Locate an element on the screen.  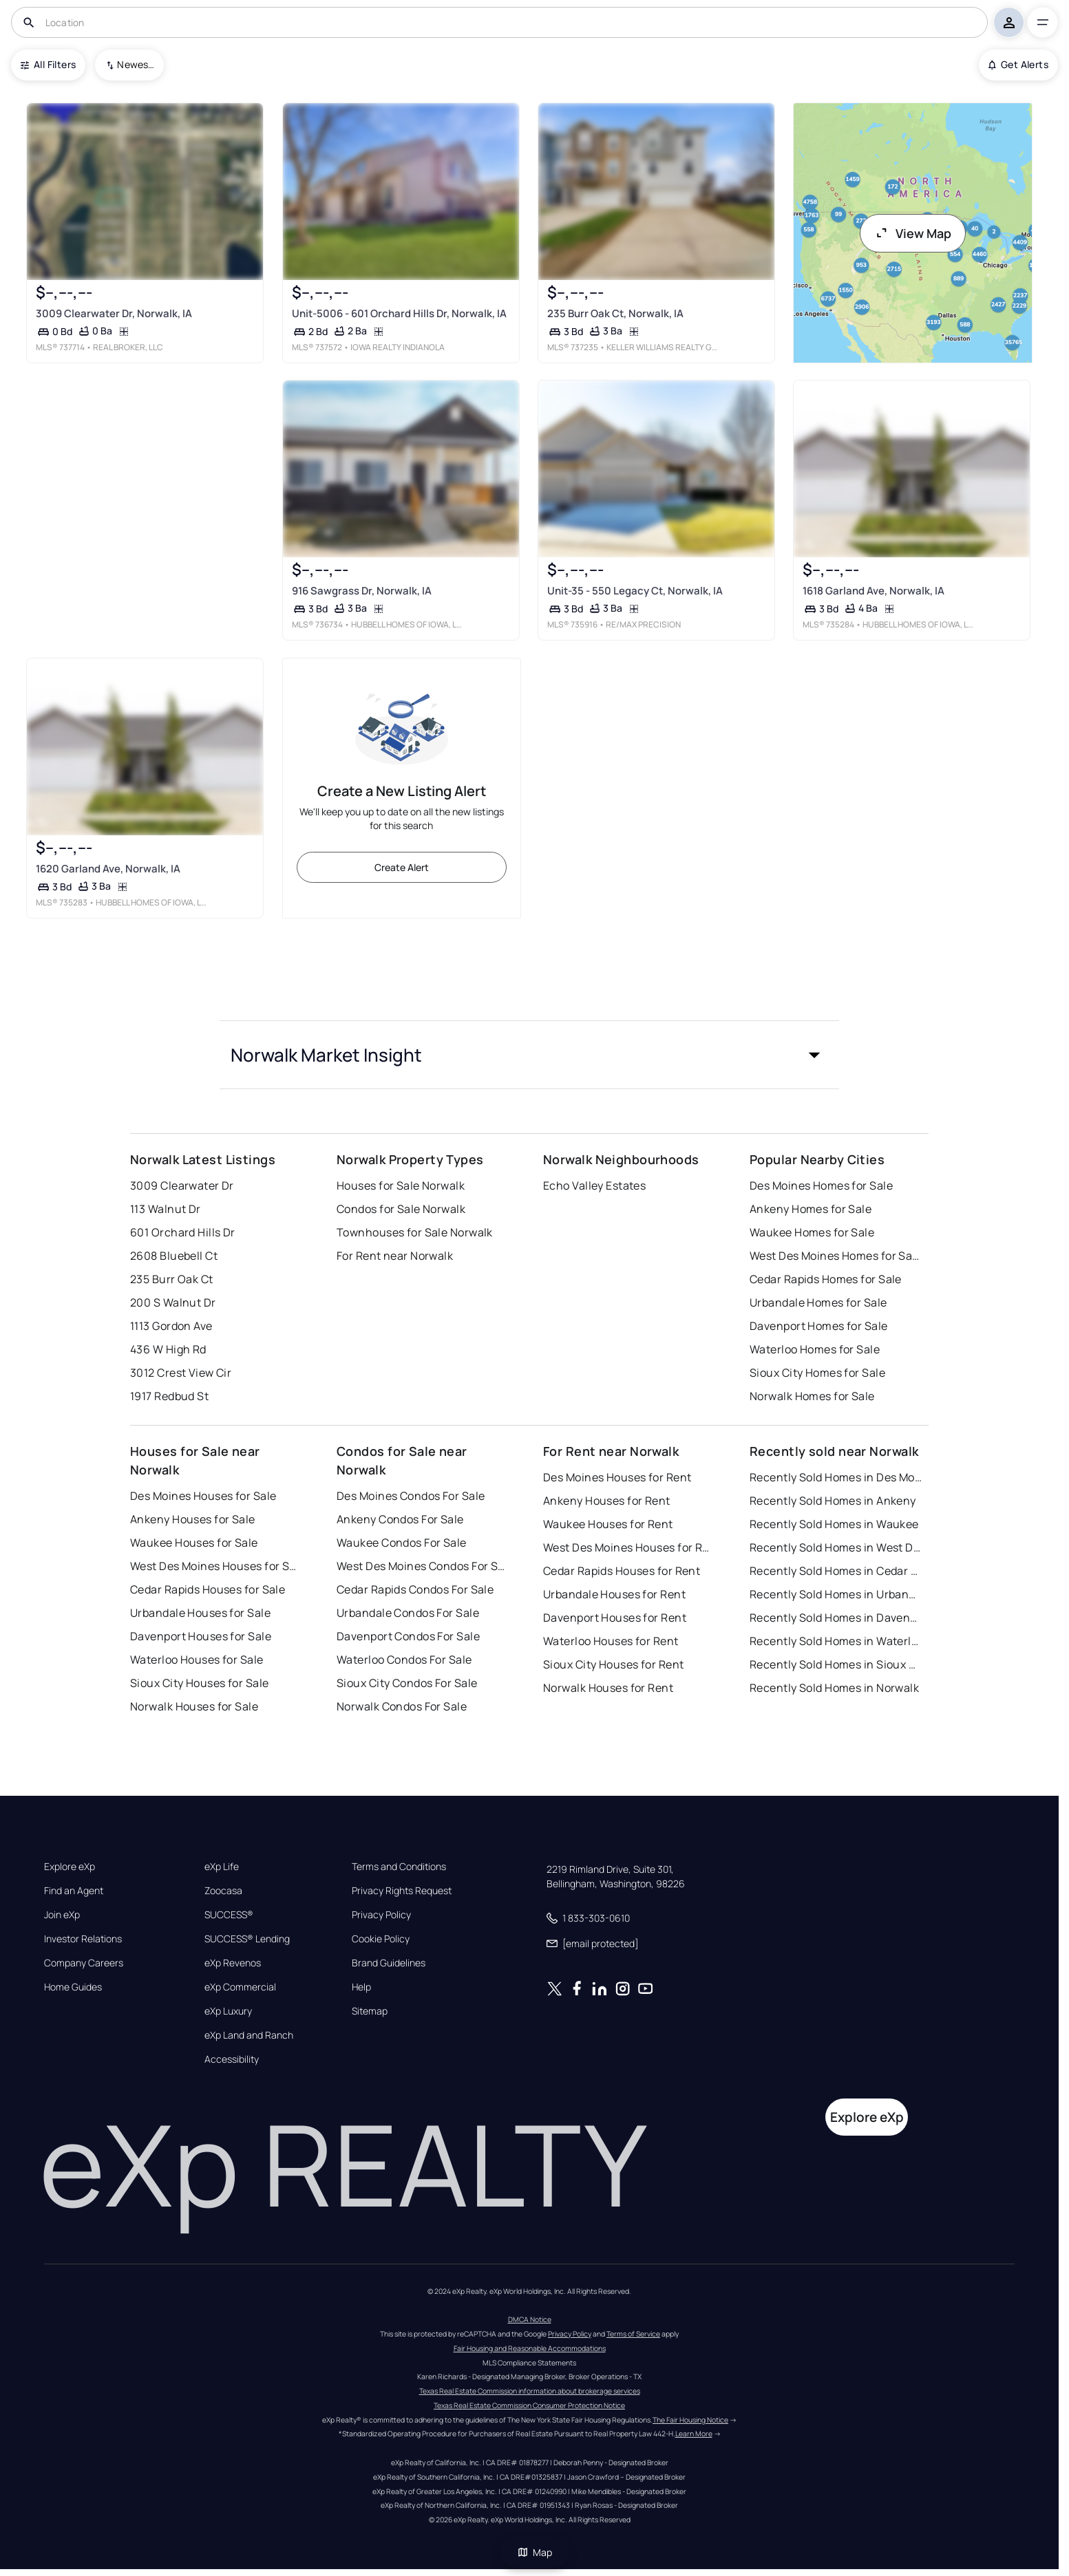
eXp Commercial is located at coordinates (240, 1987).